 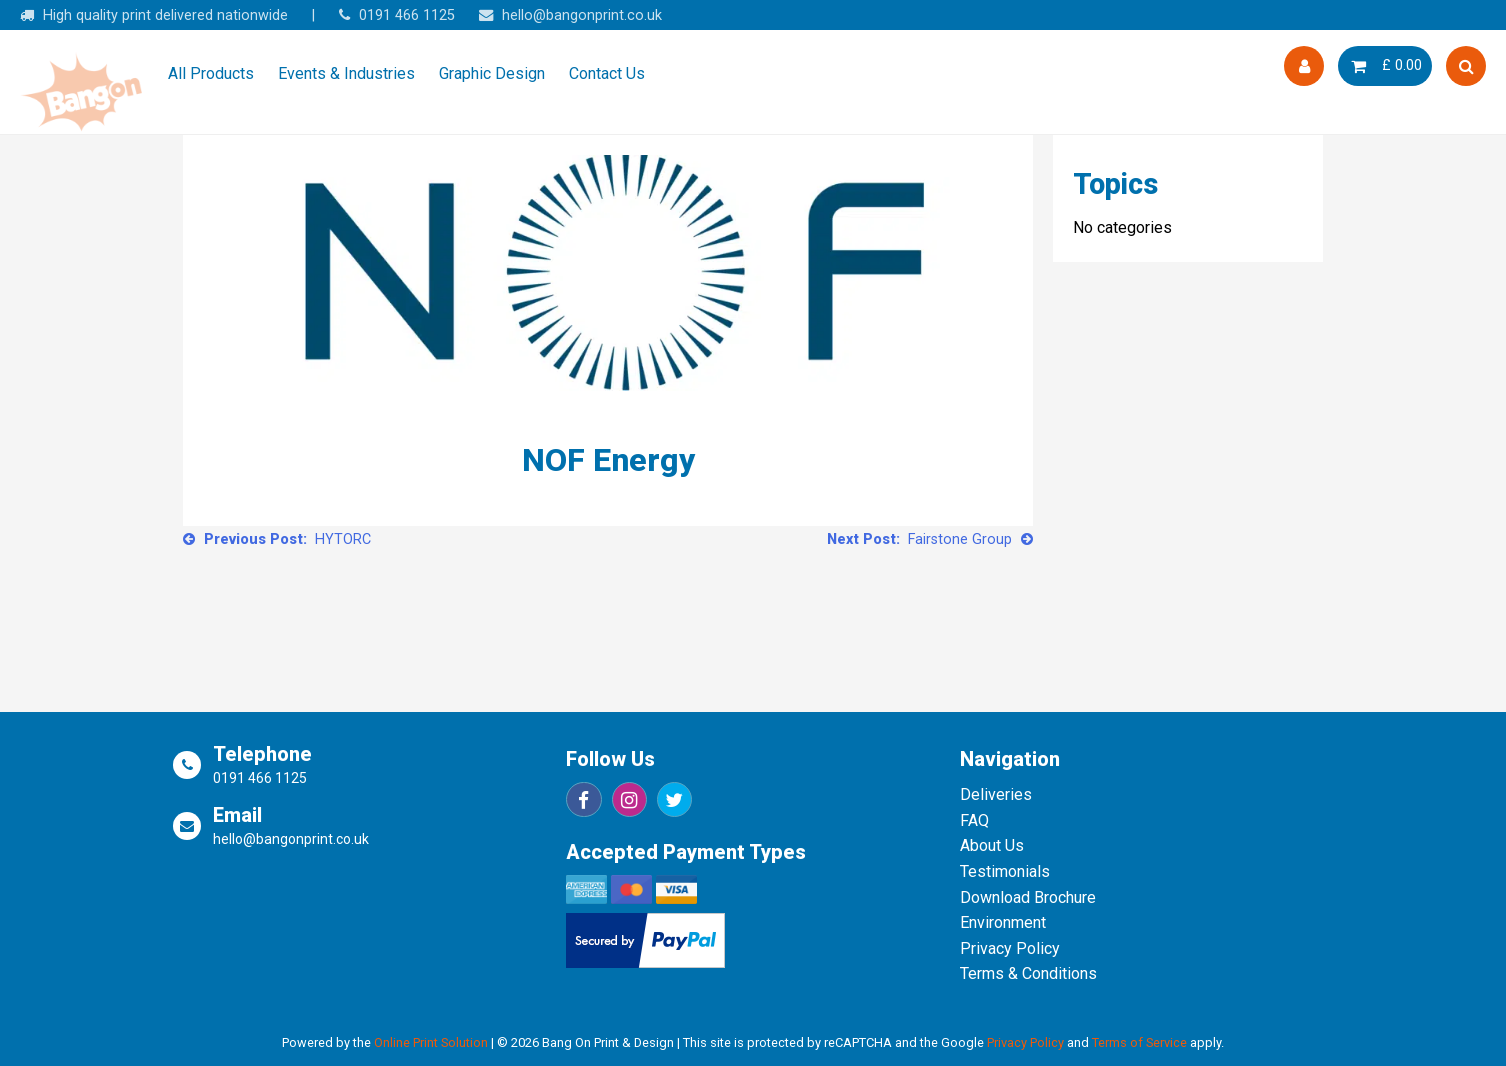 What do you see at coordinates (607, 73) in the screenshot?
I see `Contact Us` at bounding box center [607, 73].